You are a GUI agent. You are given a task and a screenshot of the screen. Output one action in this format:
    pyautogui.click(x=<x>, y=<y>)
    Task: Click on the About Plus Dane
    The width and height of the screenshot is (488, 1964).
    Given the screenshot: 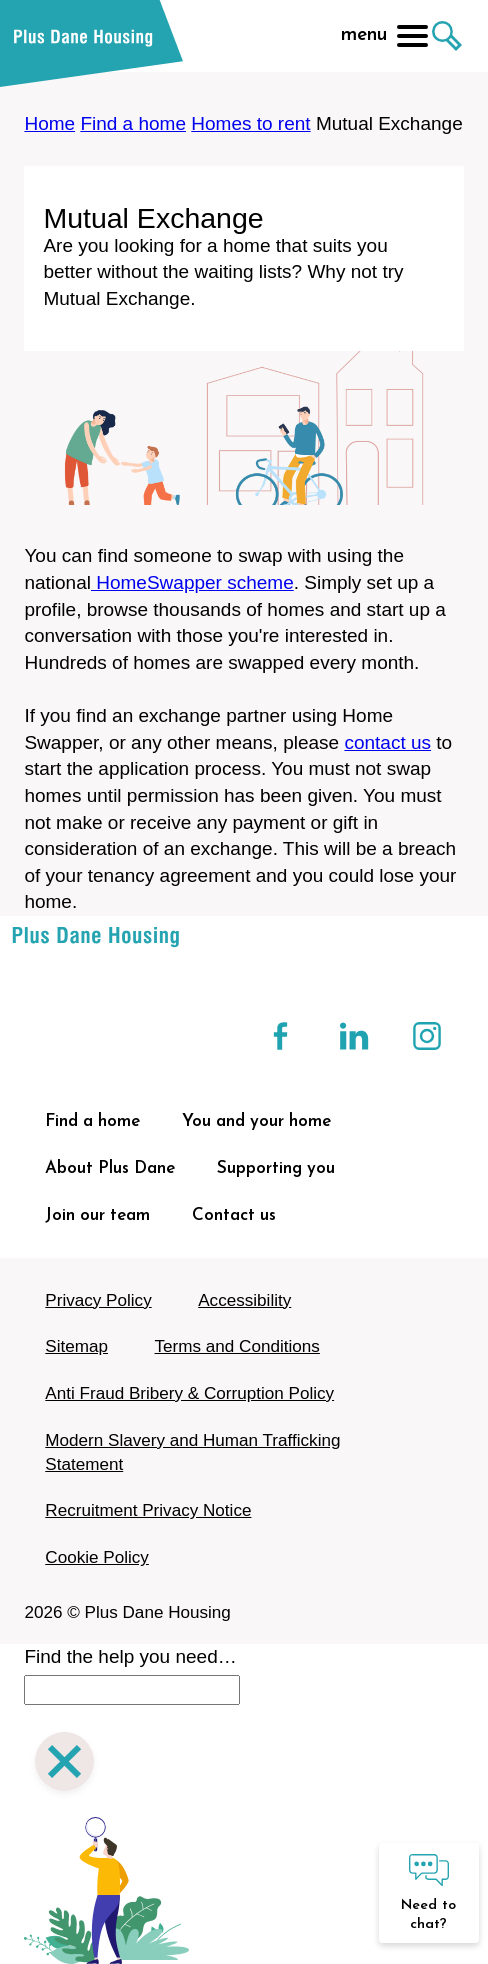 What is the action you would take?
    pyautogui.click(x=110, y=1168)
    